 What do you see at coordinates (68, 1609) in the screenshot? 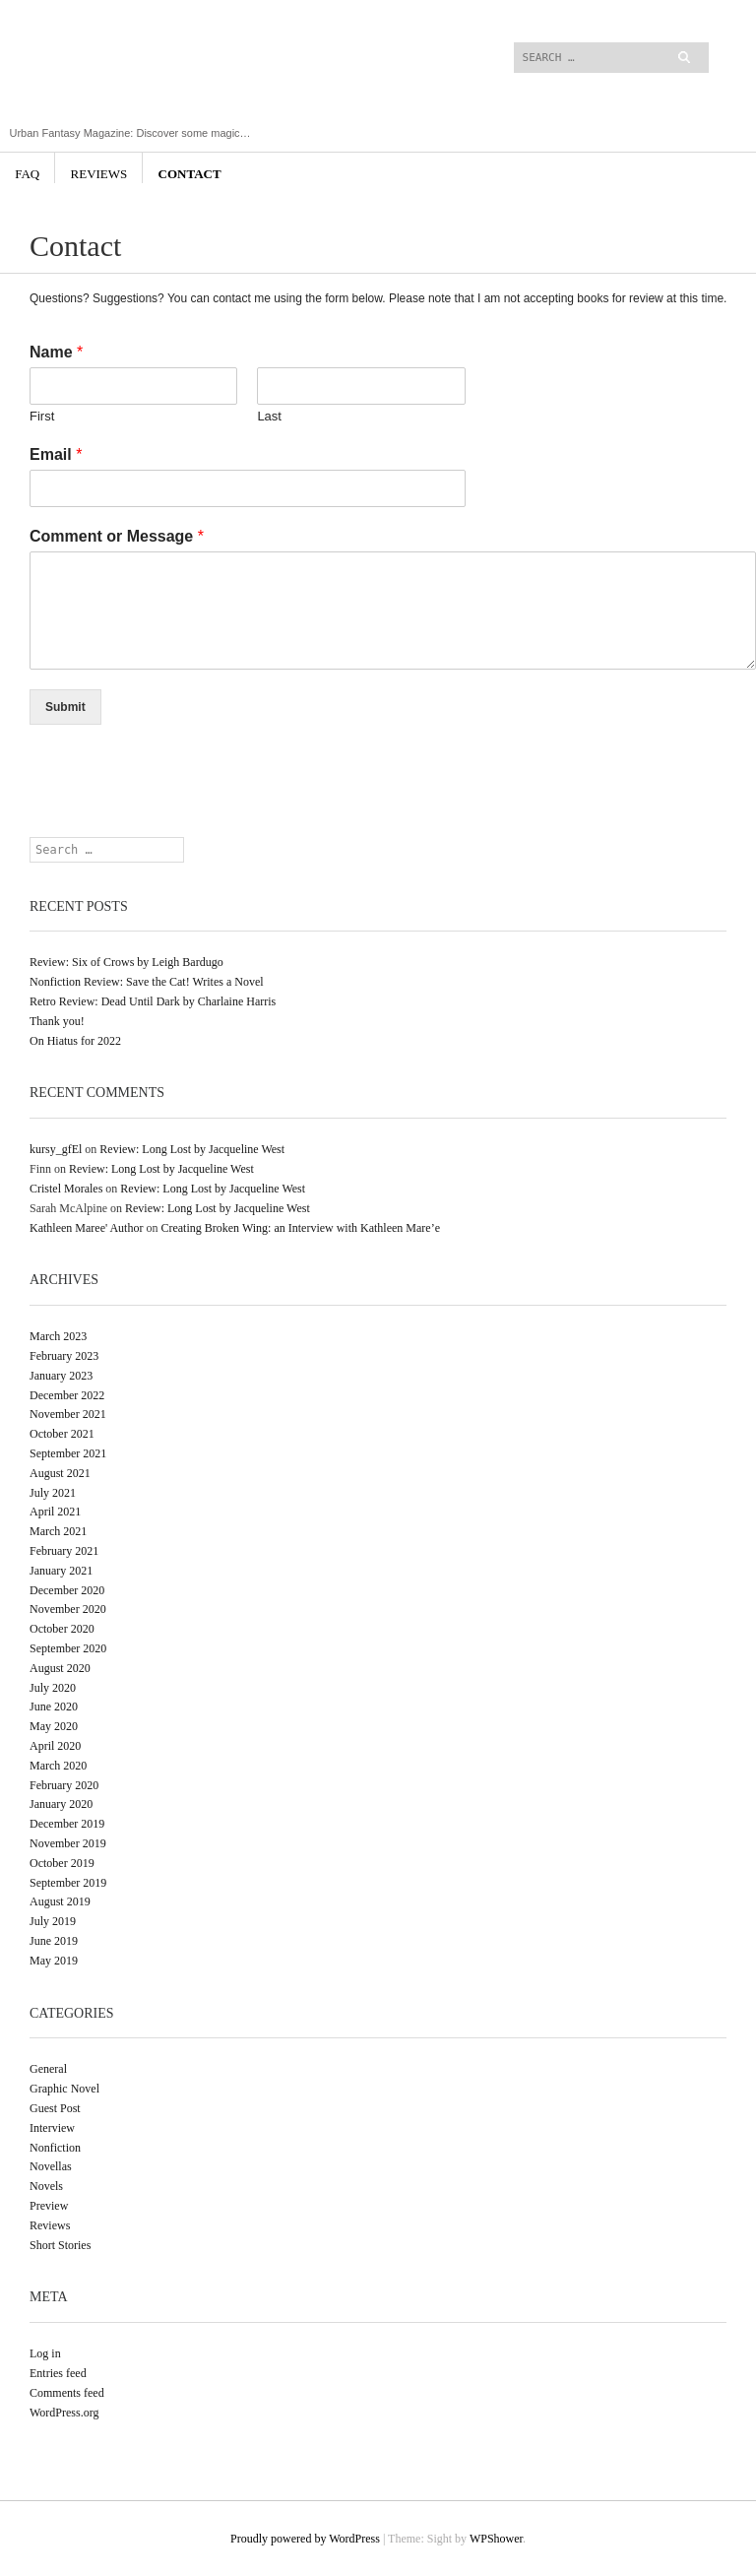
I see `November 2020` at bounding box center [68, 1609].